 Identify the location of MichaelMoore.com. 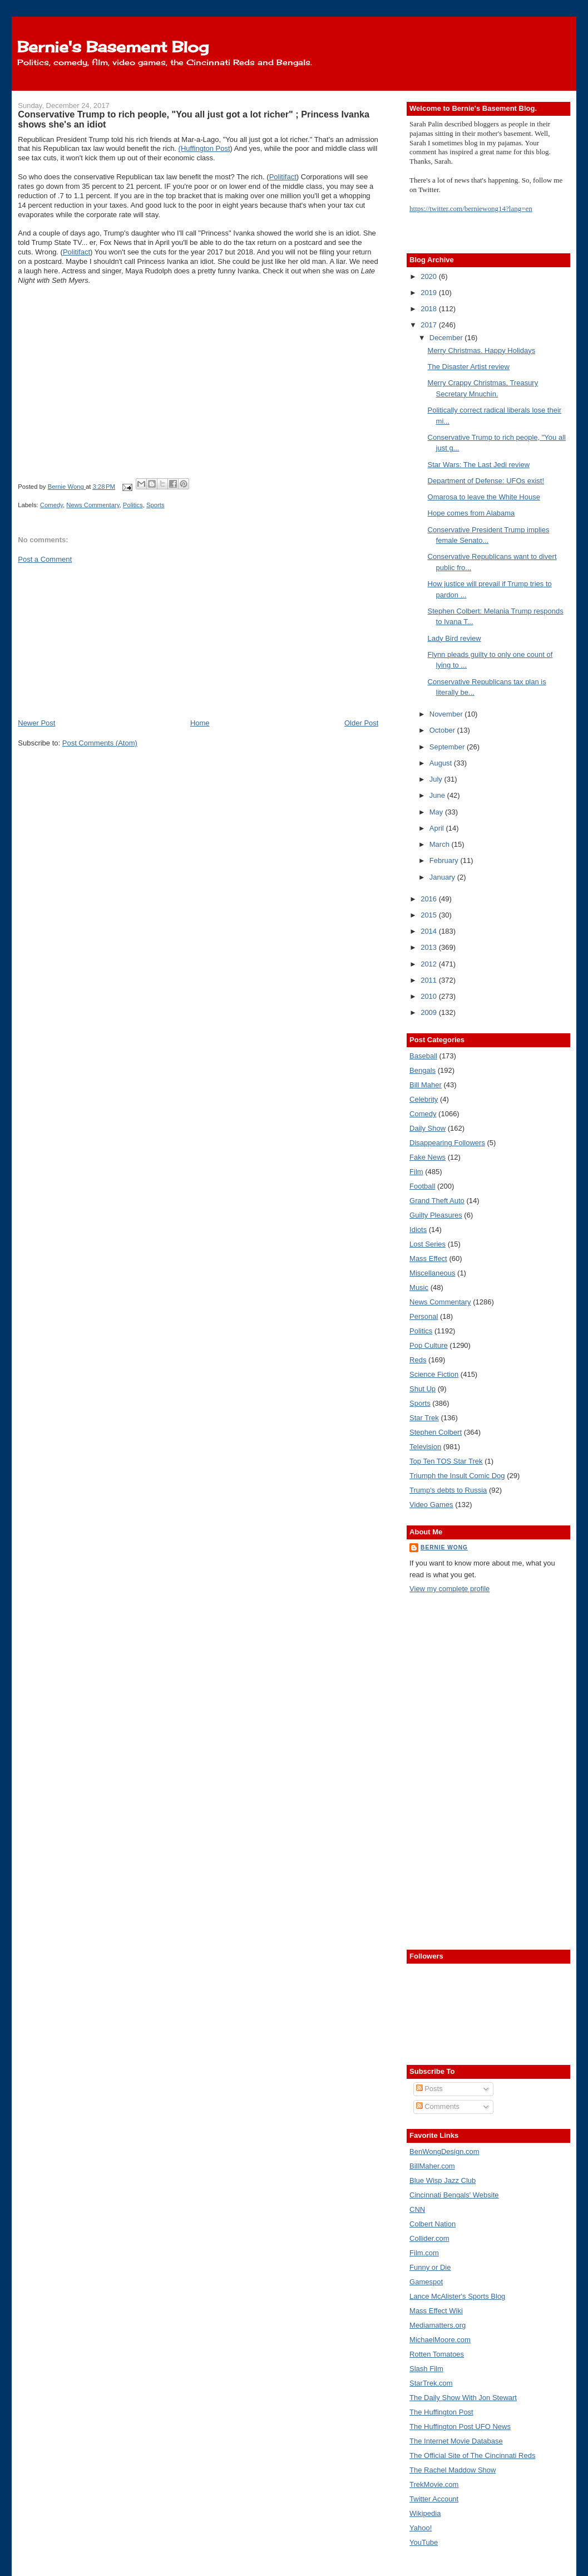
(440, 2339).